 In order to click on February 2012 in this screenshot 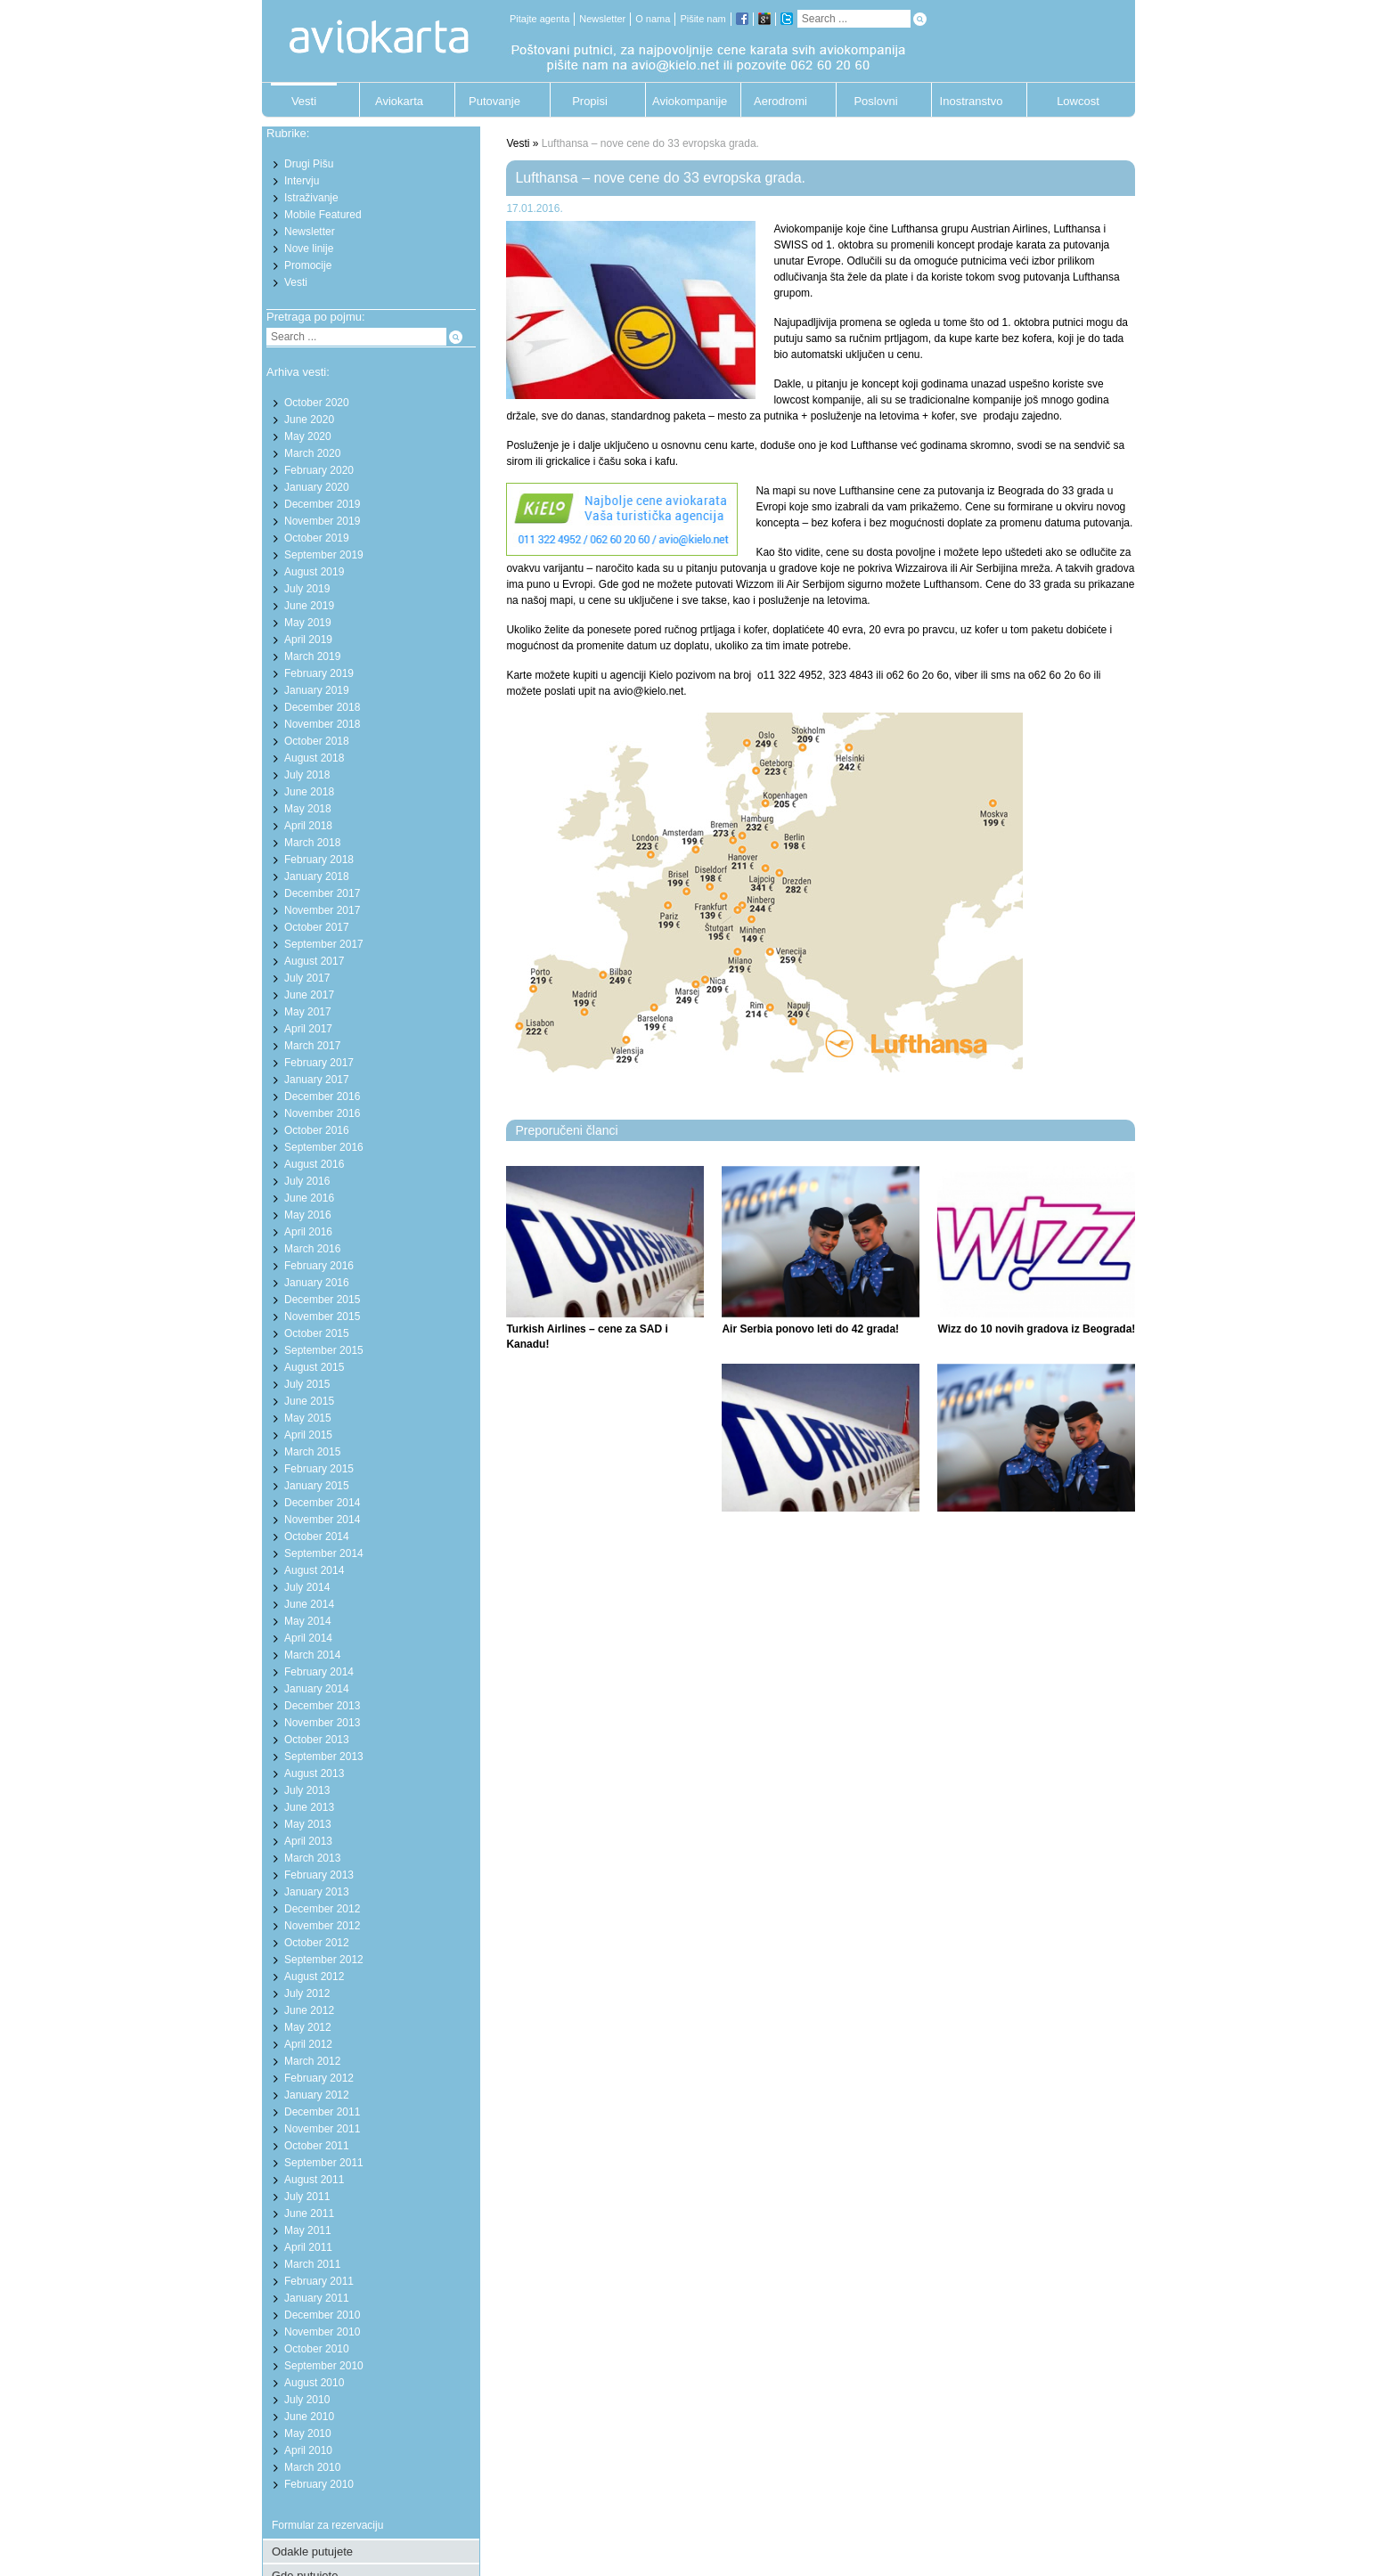, I will do `click(319, 2078)`.